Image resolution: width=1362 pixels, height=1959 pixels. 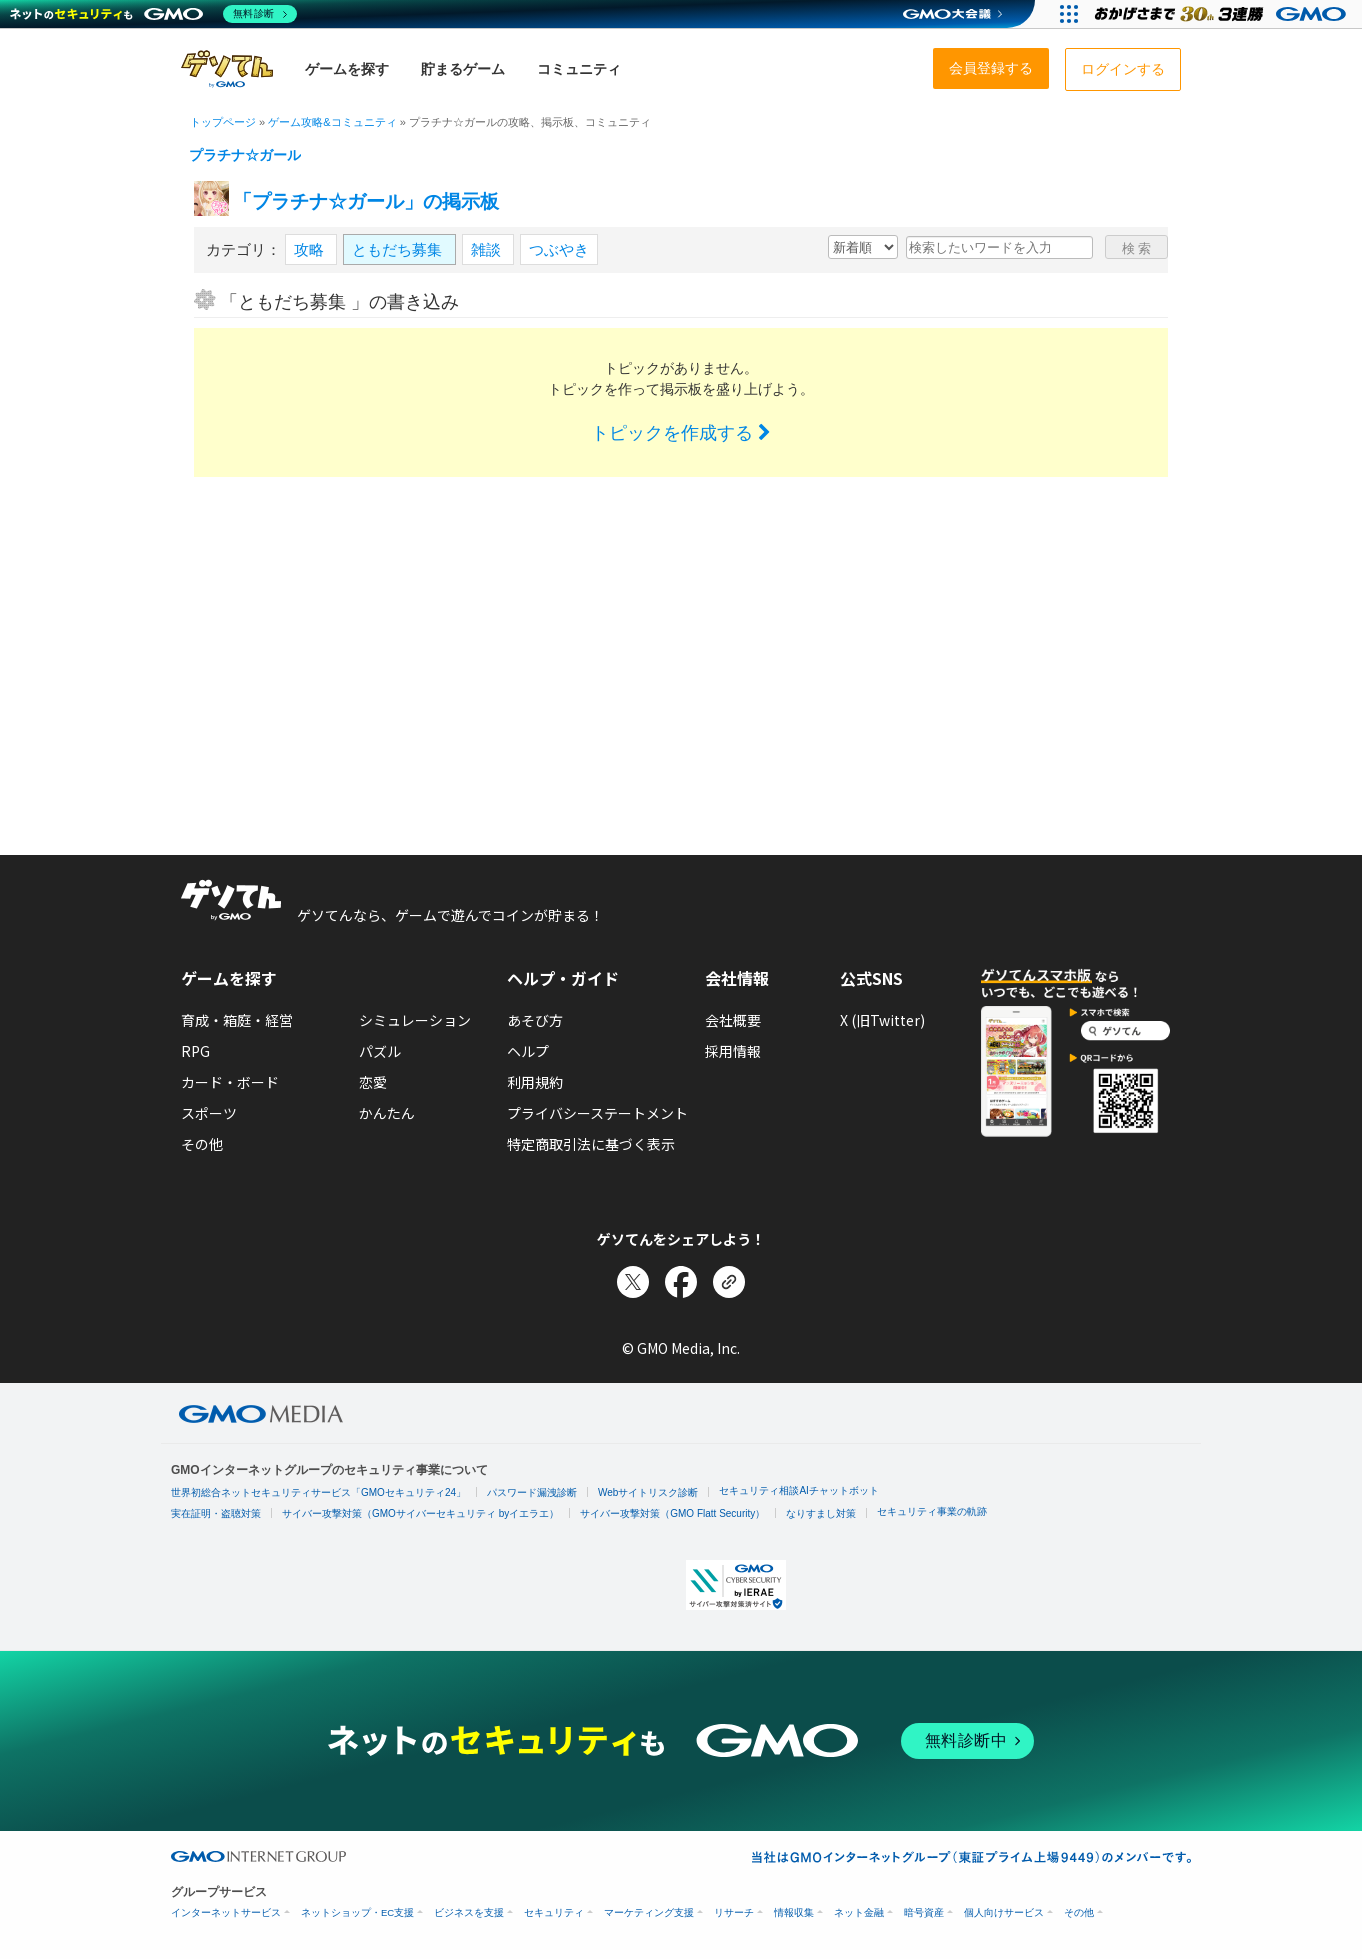 I want to click on 恋愛, so click(x=373, y=1082).